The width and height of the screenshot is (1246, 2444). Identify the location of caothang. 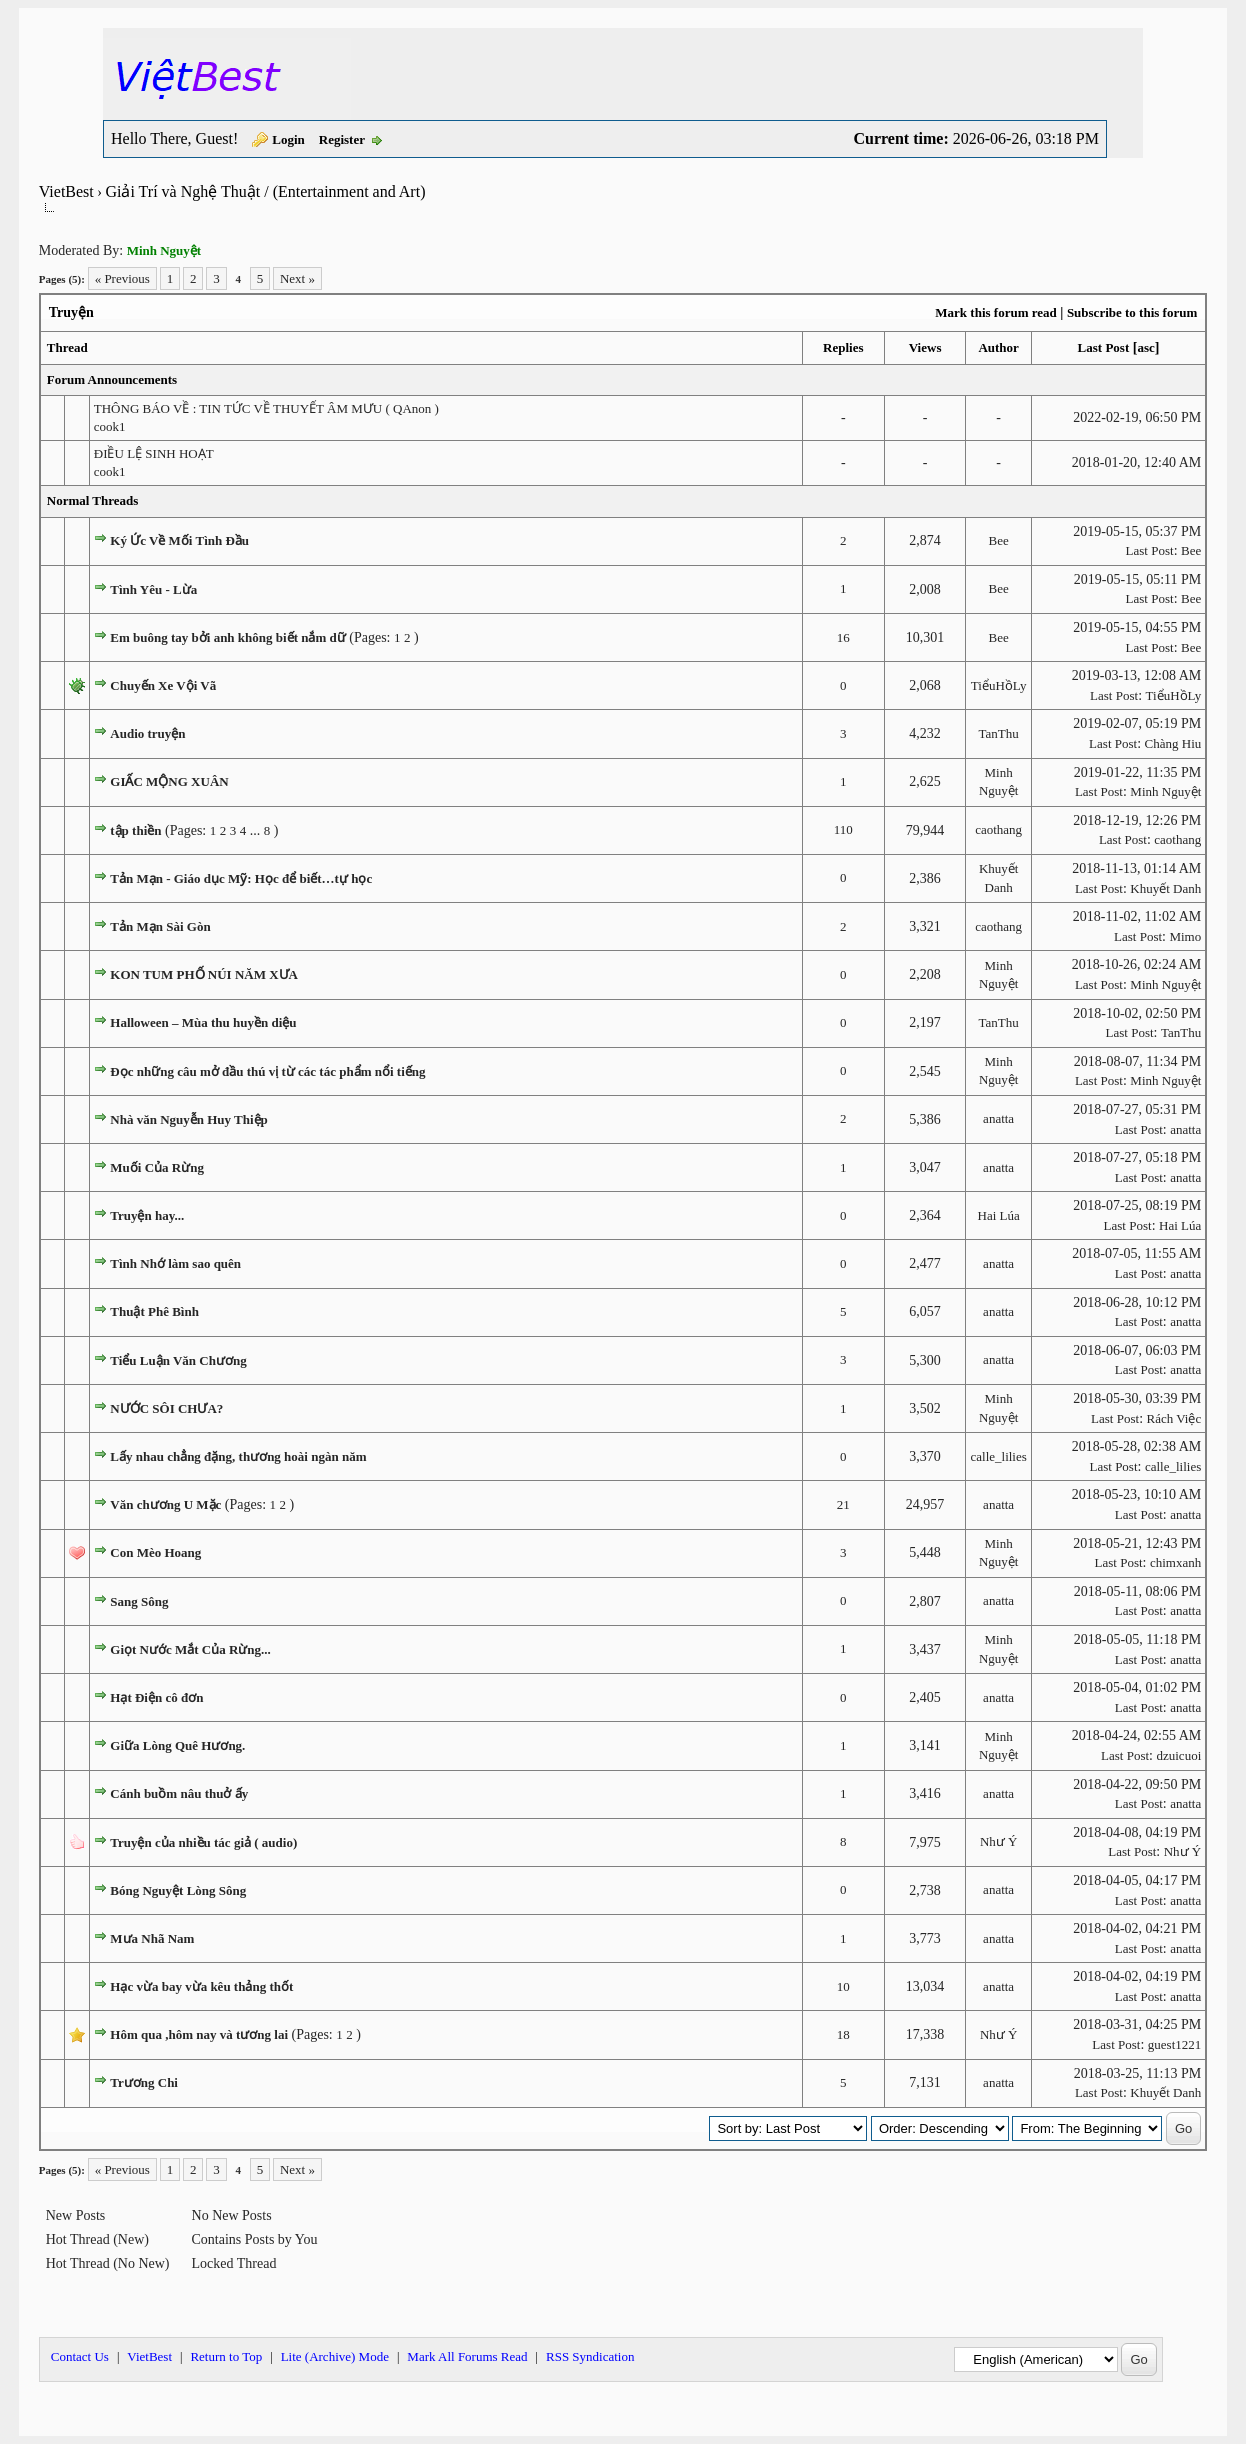
(998, 829).